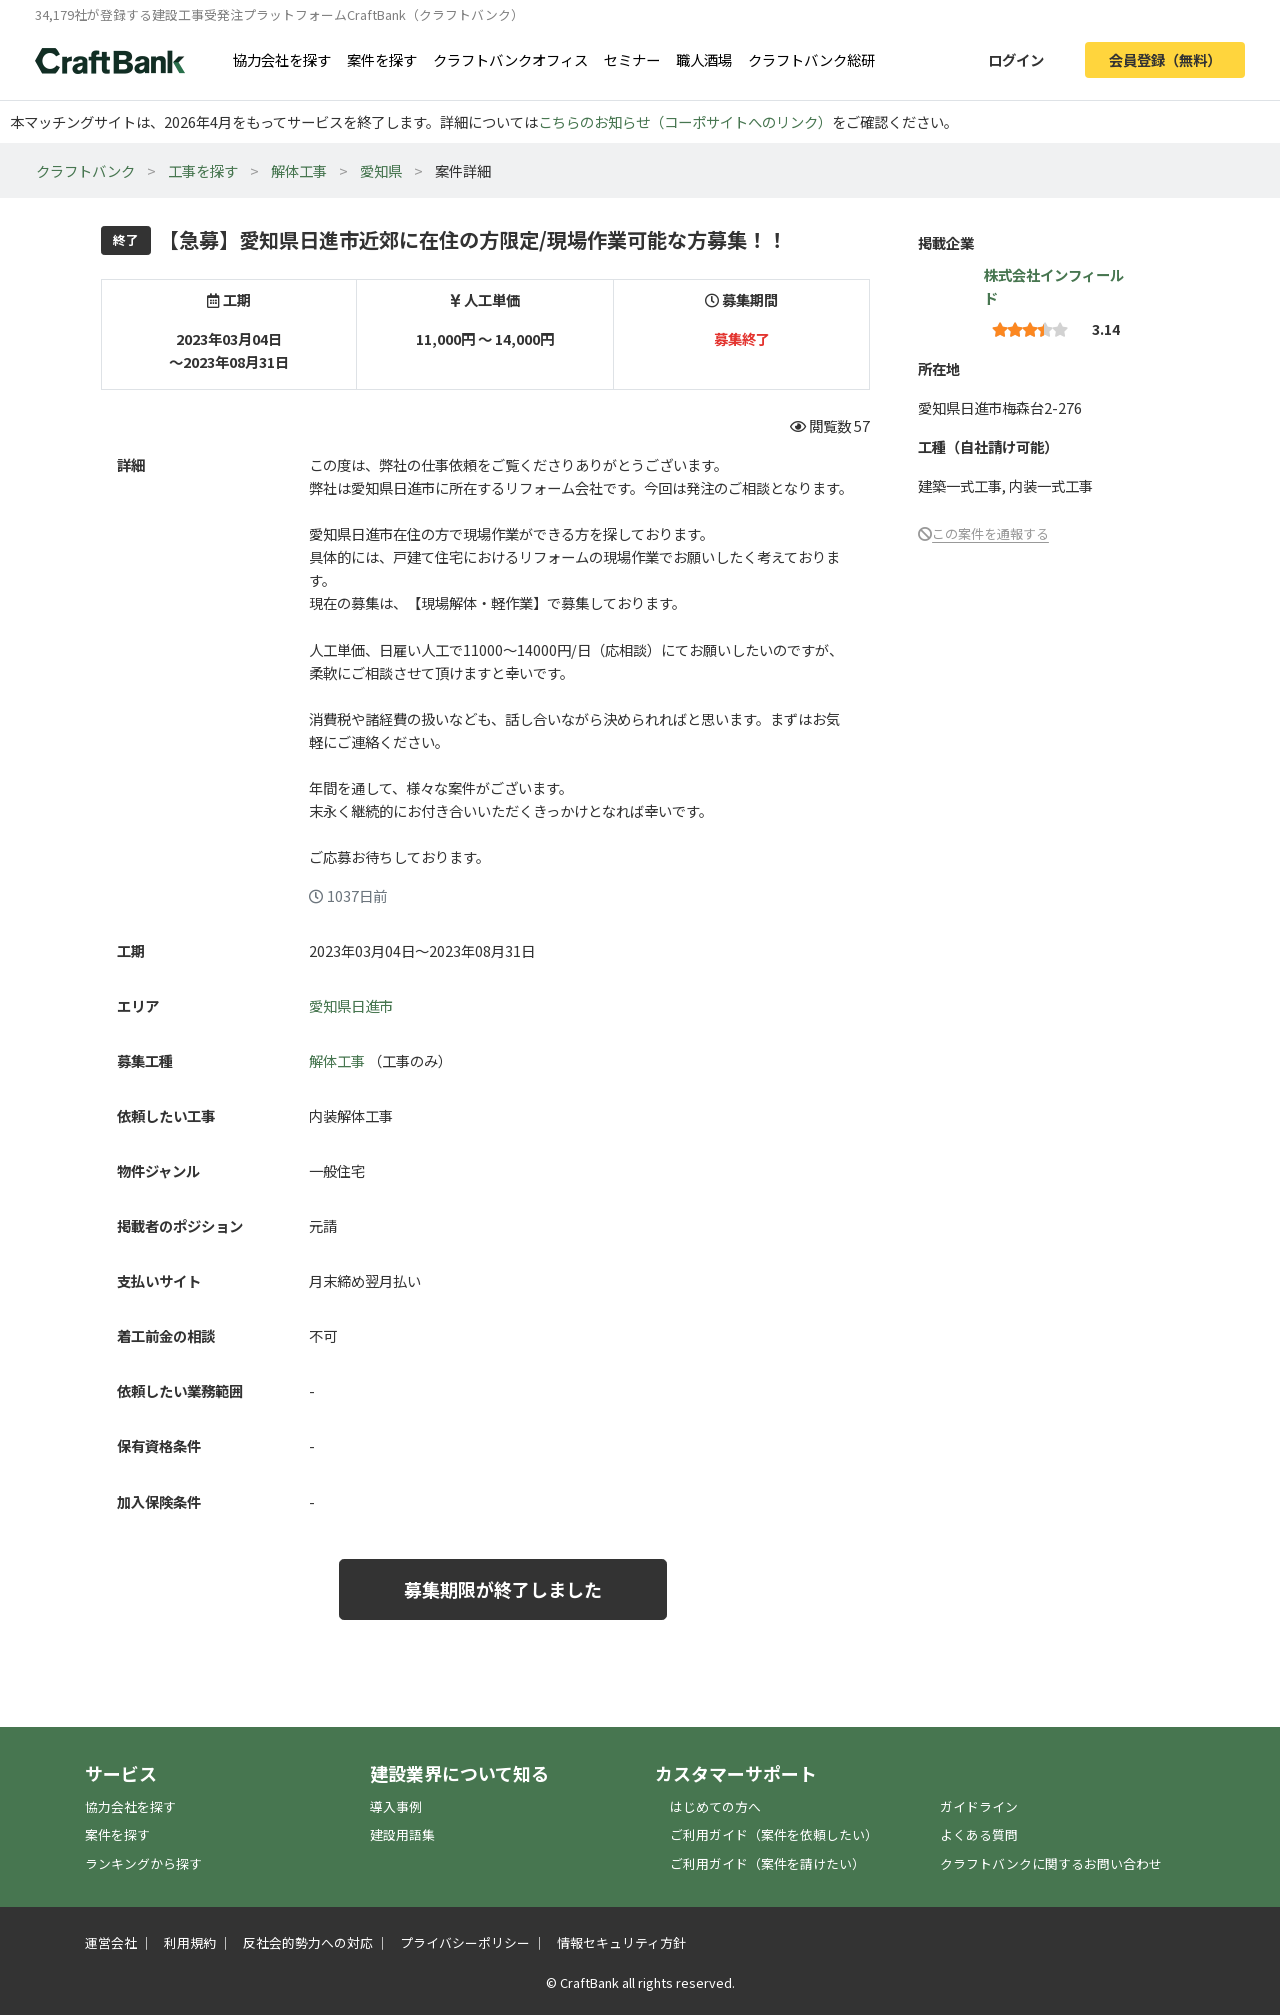  Describe the element at coordinates (381, 170) in the screenshot. I see `愛知県` at that location.